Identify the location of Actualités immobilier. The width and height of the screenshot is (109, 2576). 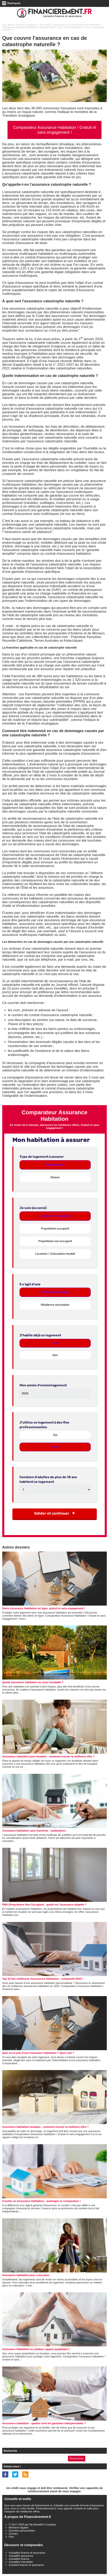
(21, 2561).